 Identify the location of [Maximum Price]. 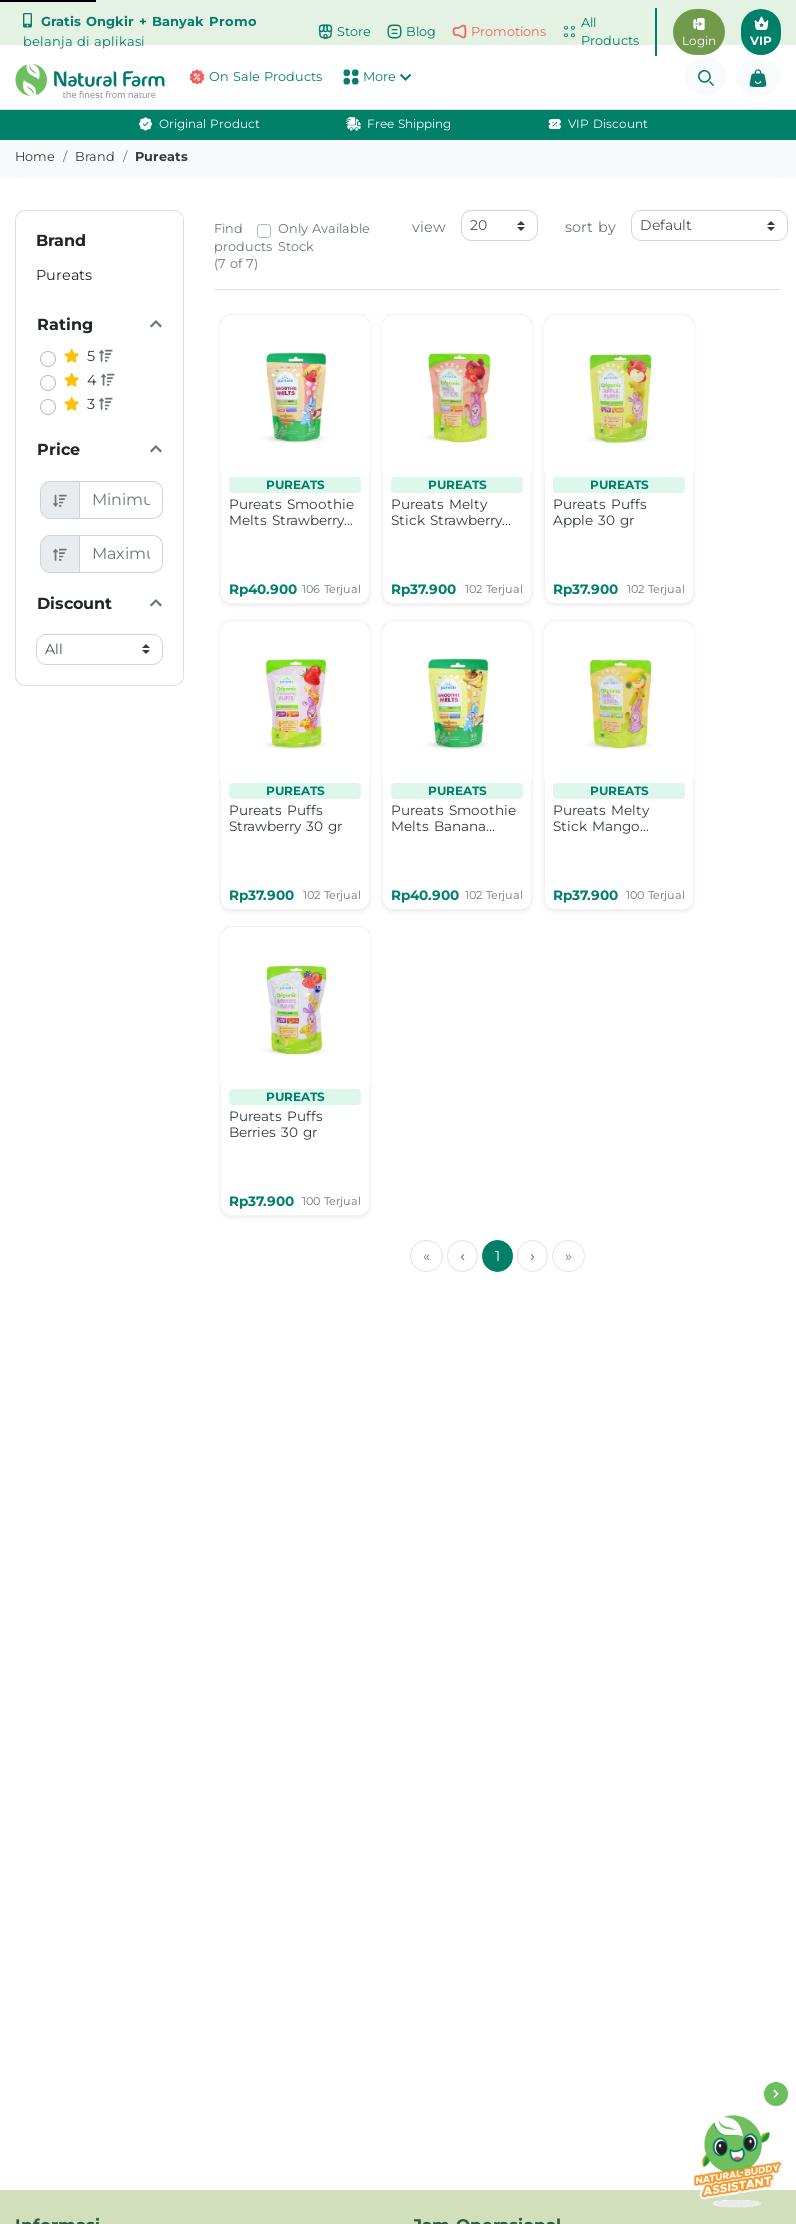
(121, 554).